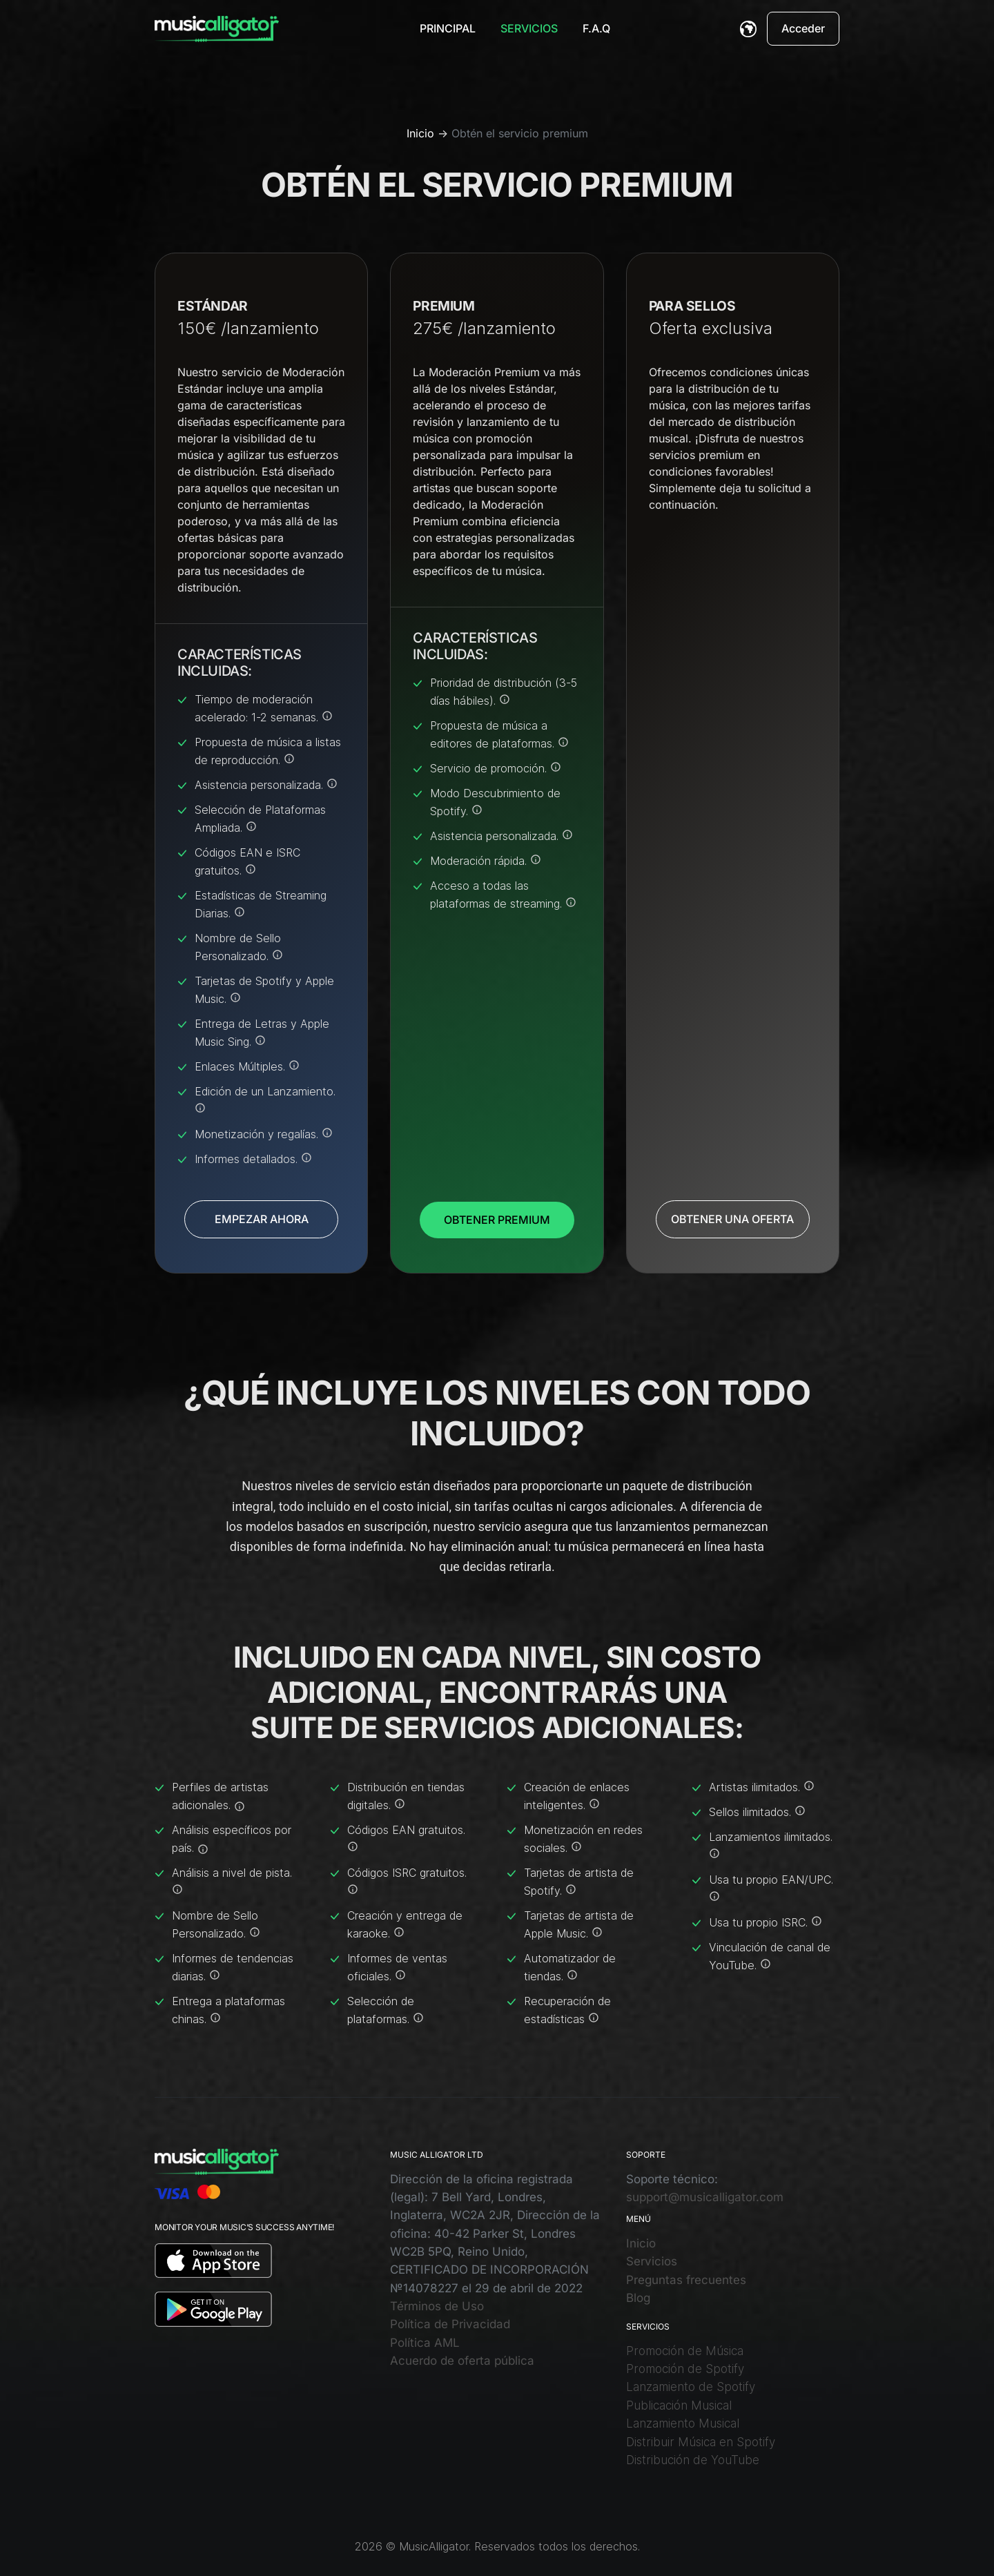 This screenshot has height=2576, width=994. What do you see at coordinates (638, 2298) in the screenshot?
I see `Blog` at bounding box center [638, 2298].